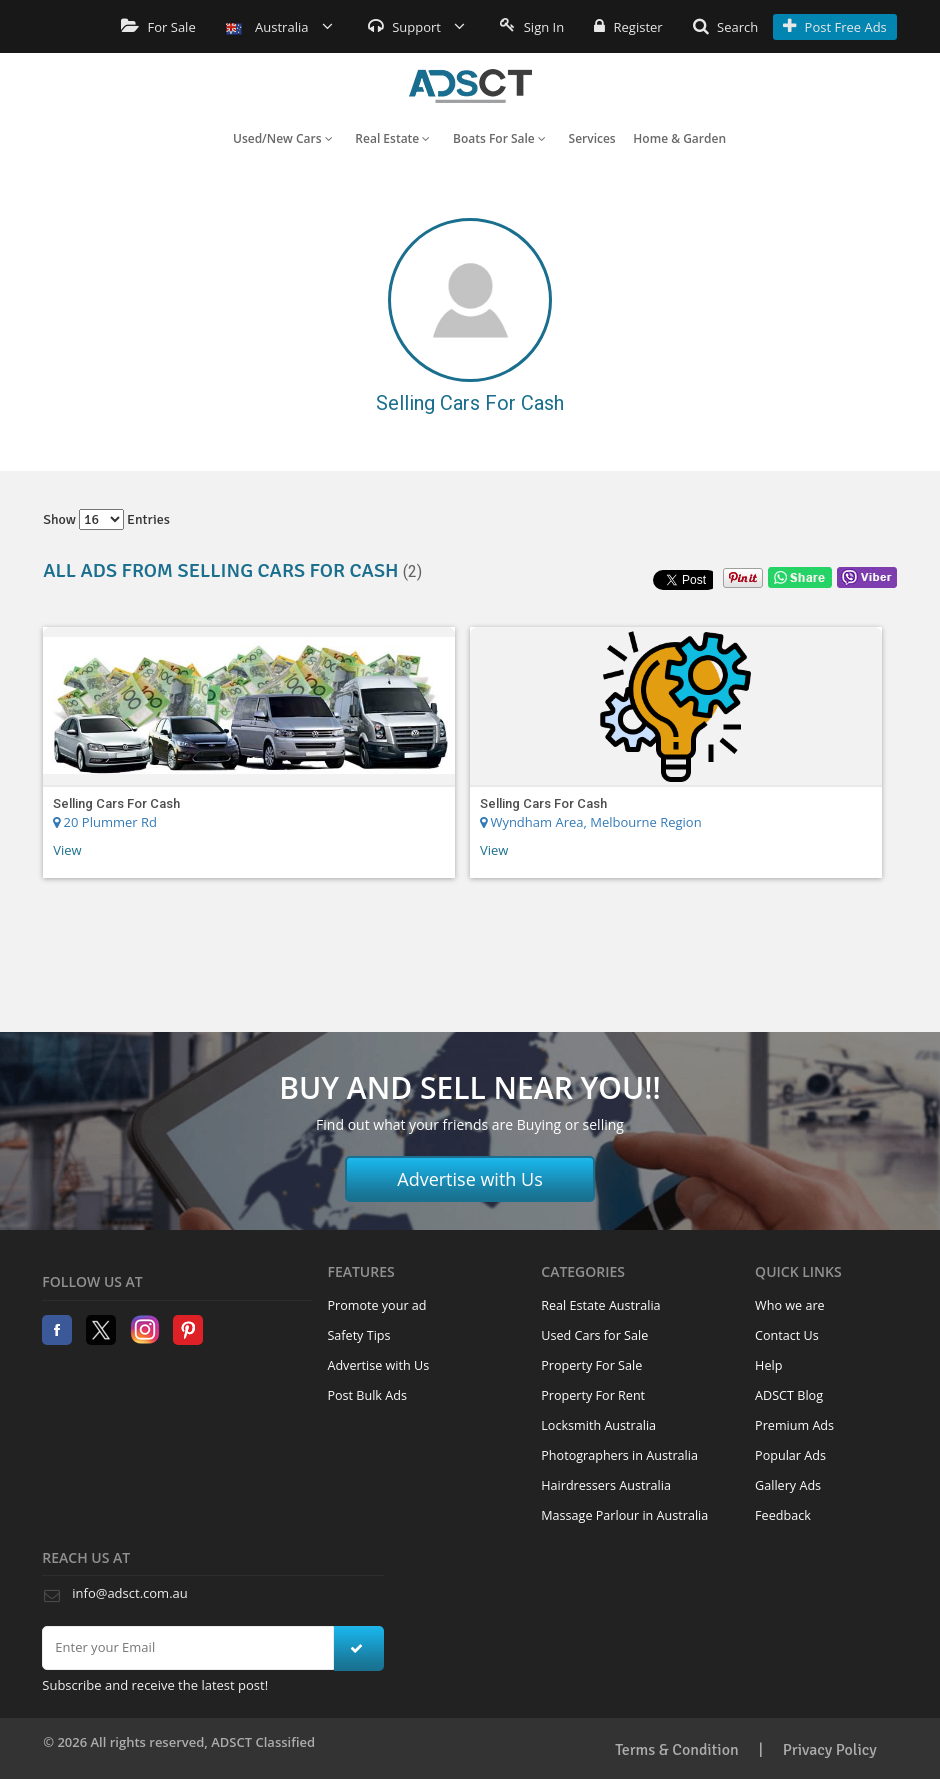  I want to click on Locksmith Australia, so click(598, 1425).